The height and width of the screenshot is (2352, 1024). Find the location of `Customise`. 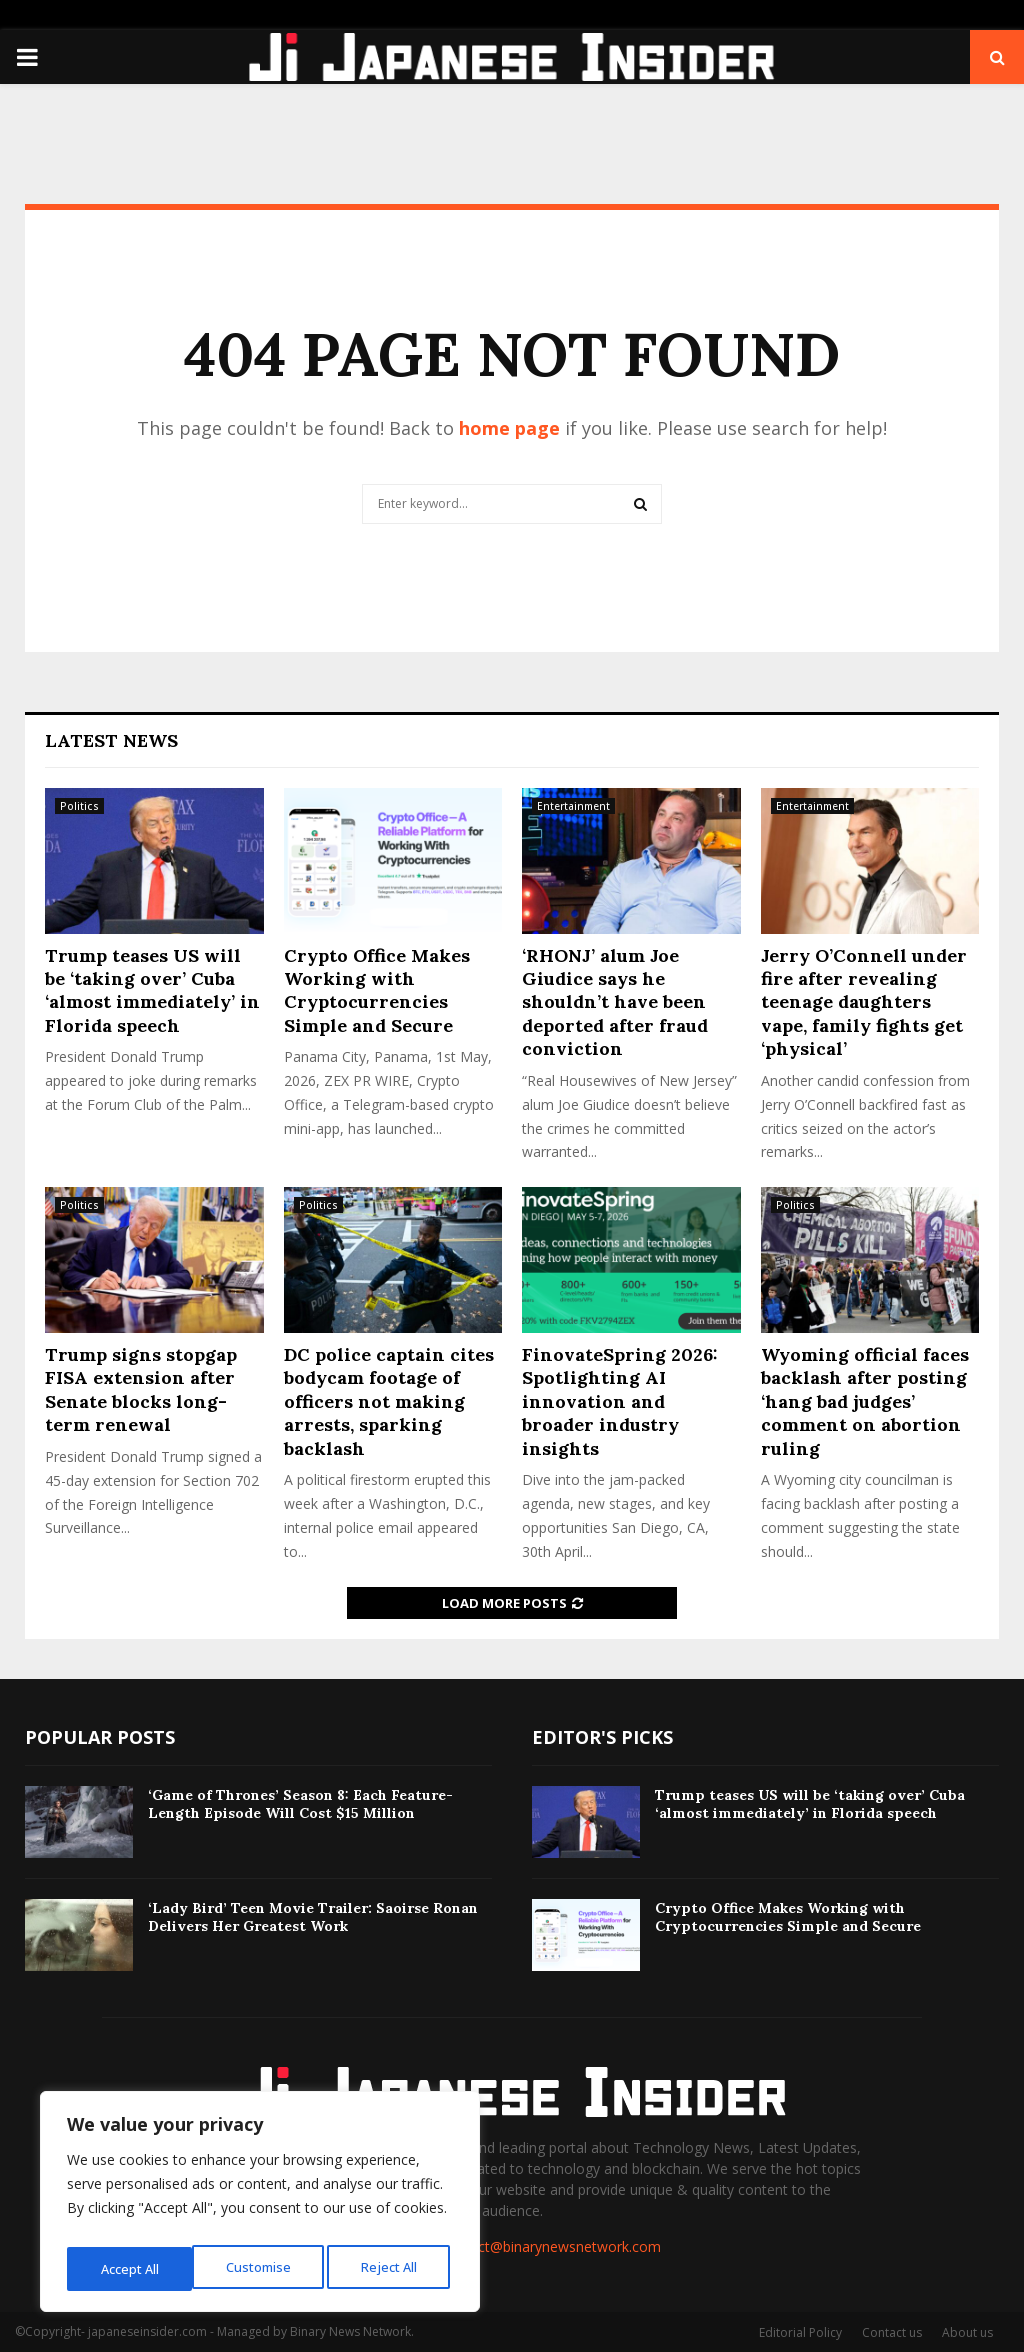

Customise is located at coordinates (131, 2268).